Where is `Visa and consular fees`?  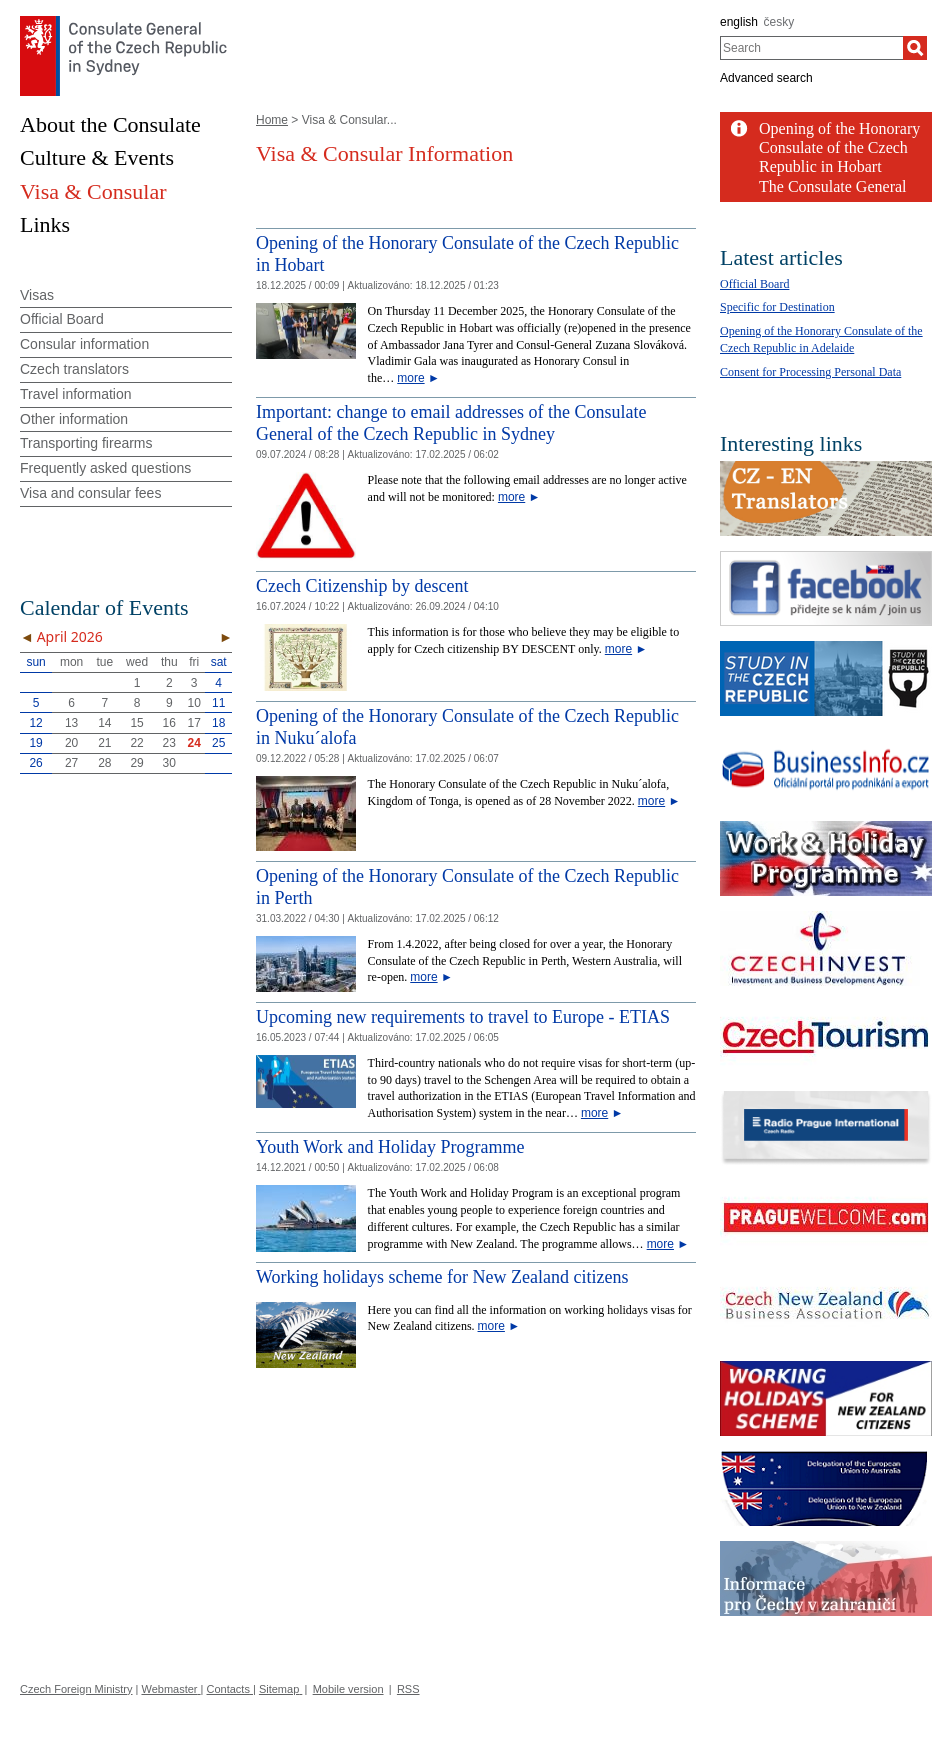 Visa and consular fees is located at coordinates (90, 493).